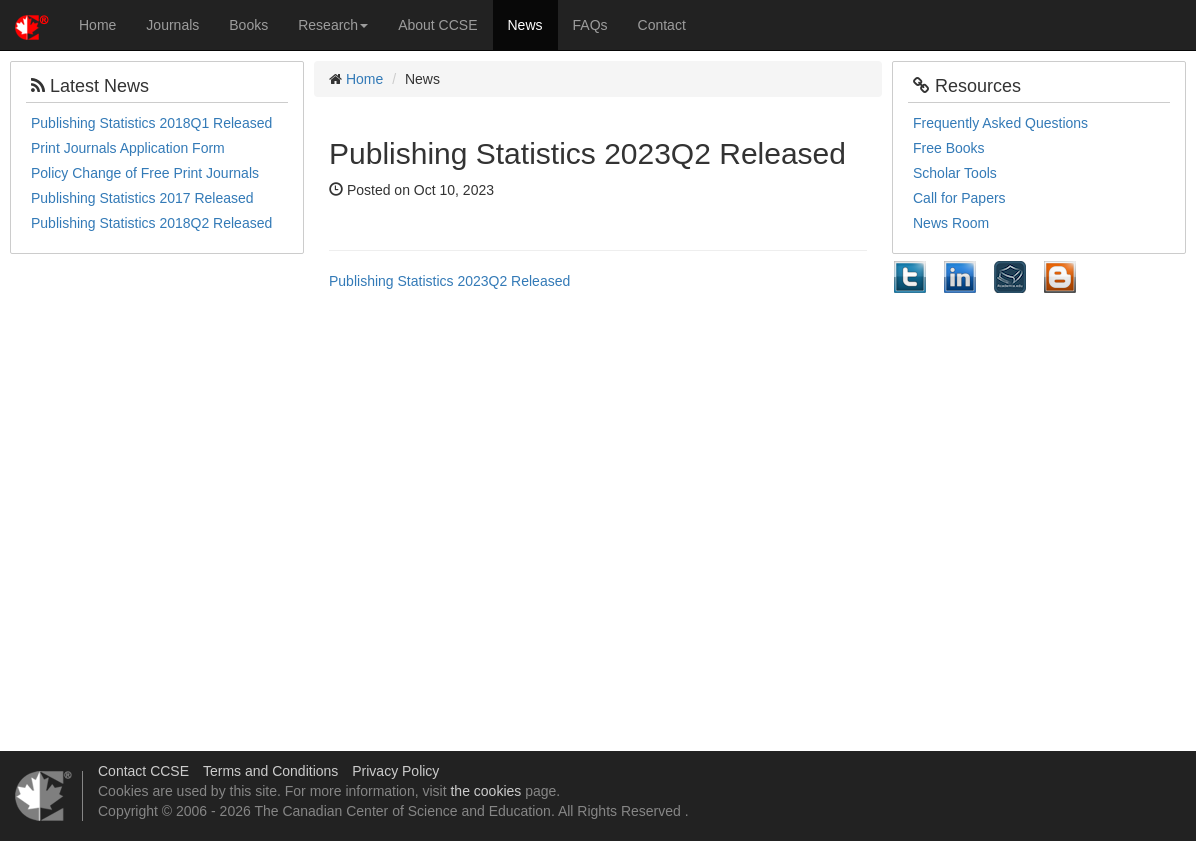 The width and height of the screenshot is (1196, 841). What do you see at coordinates (395, 771) in the screenshot?
I see `Privacy Policy` at bounding box center [395, 771].